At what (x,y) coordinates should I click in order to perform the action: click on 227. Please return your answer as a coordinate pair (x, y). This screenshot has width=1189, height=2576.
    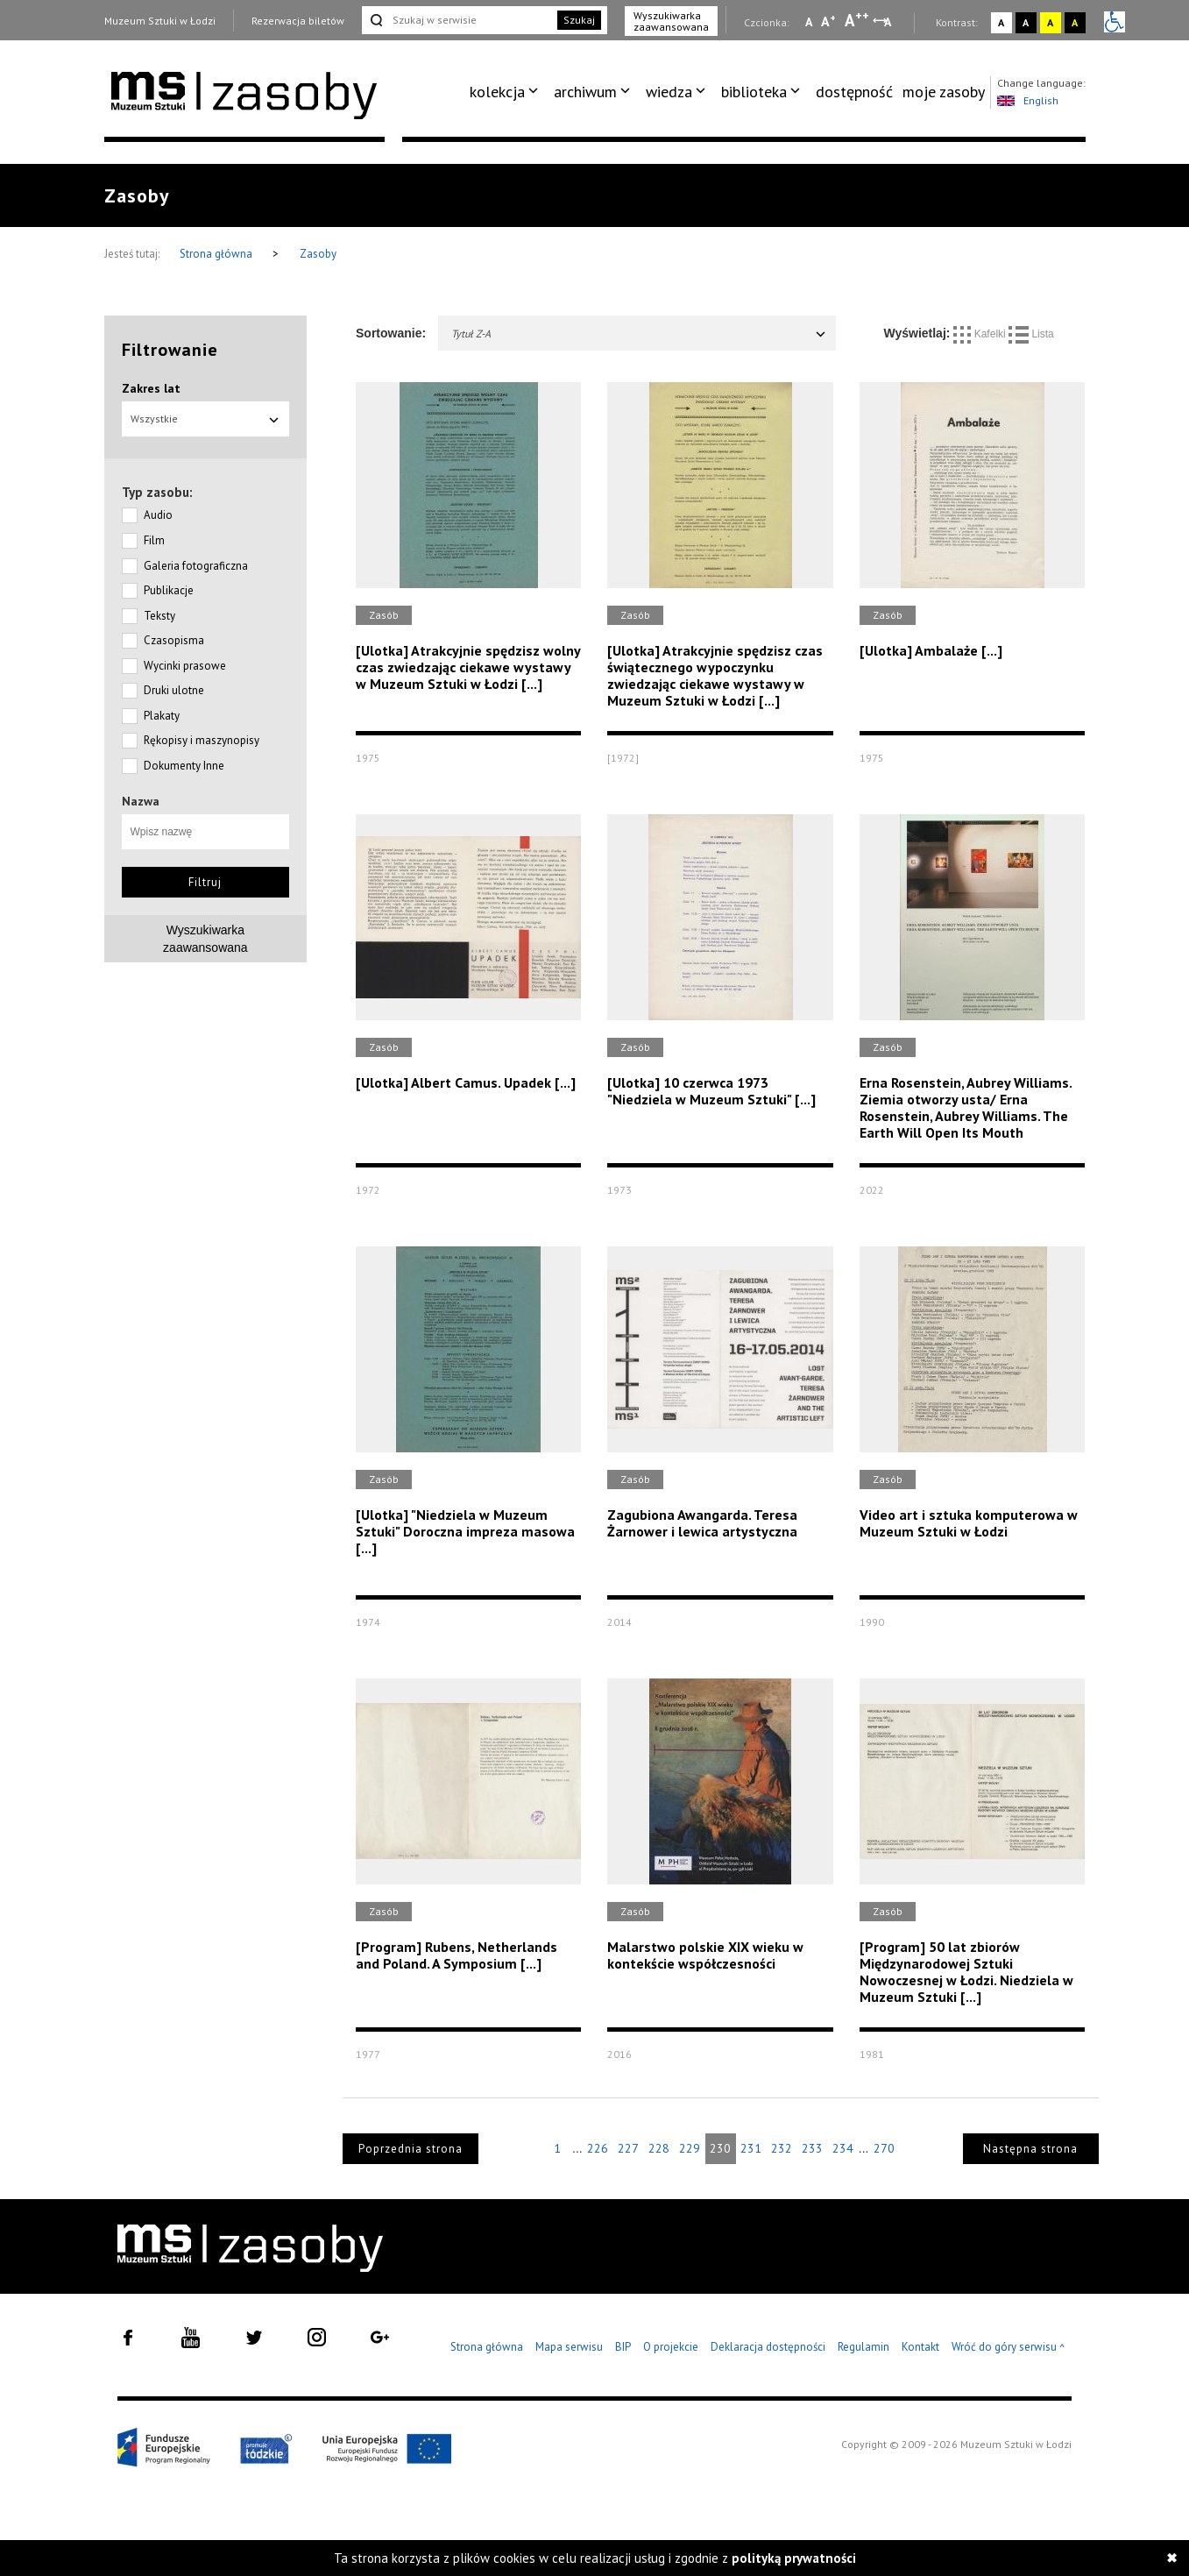
    Looking at the image, I should click on (628, 2148).